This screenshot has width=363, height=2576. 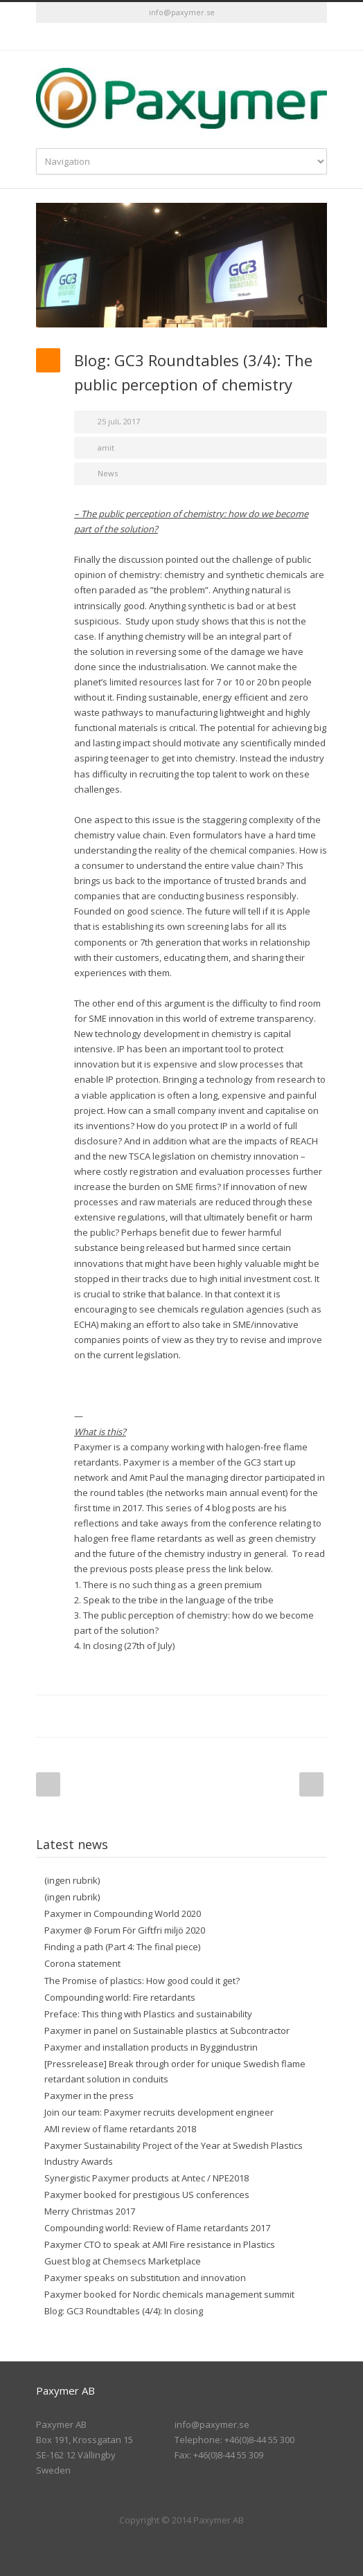 What do you see at coordinates (154, 37) in the screenshot?
I see `Twitter` at bounding box center [154, 37].